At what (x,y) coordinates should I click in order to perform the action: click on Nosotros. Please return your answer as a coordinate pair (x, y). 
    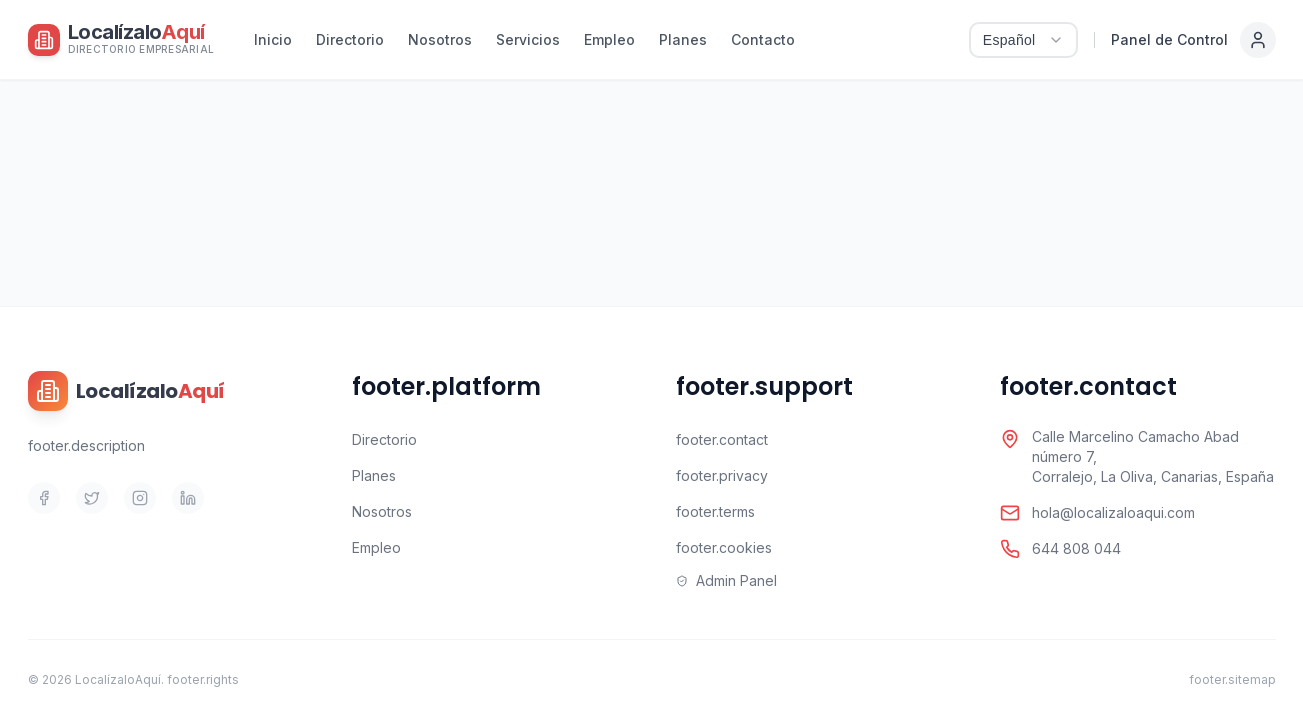
    Looking at the image, I should click on (440, 39).